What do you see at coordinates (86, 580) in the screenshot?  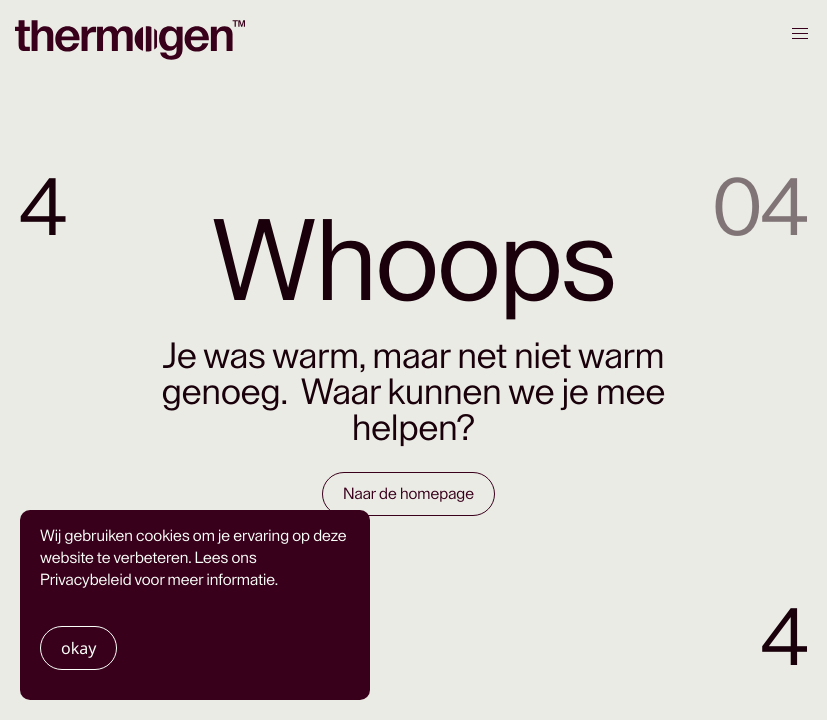 I see `Privacybeleid` at bounding box center [86, 580].